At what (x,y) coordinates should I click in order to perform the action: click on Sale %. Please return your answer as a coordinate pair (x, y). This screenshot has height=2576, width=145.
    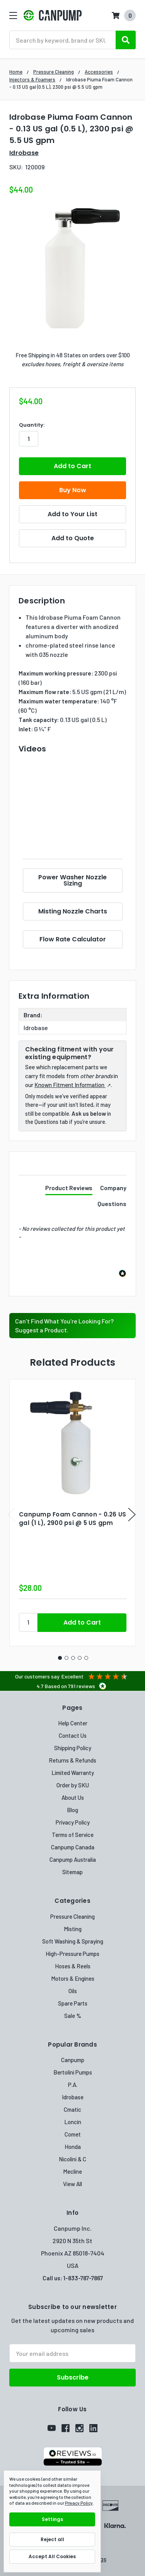
    Looking at the image, I should click on (72, 2015).